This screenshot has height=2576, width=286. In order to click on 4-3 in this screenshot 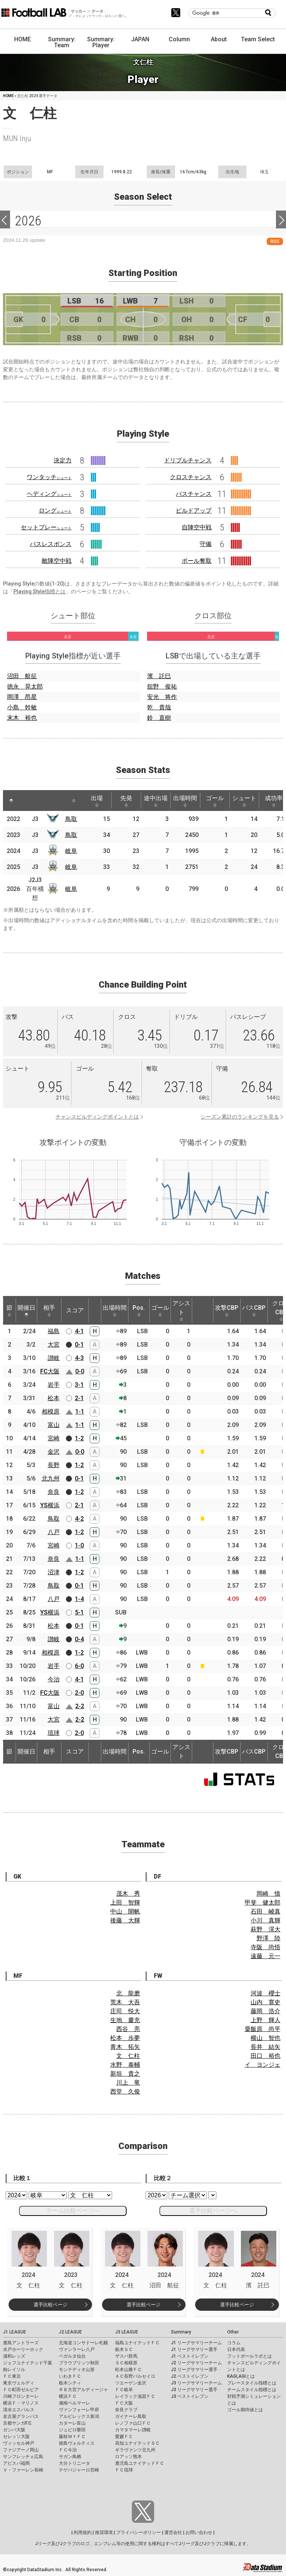, I will do `click(79, 1357)`.